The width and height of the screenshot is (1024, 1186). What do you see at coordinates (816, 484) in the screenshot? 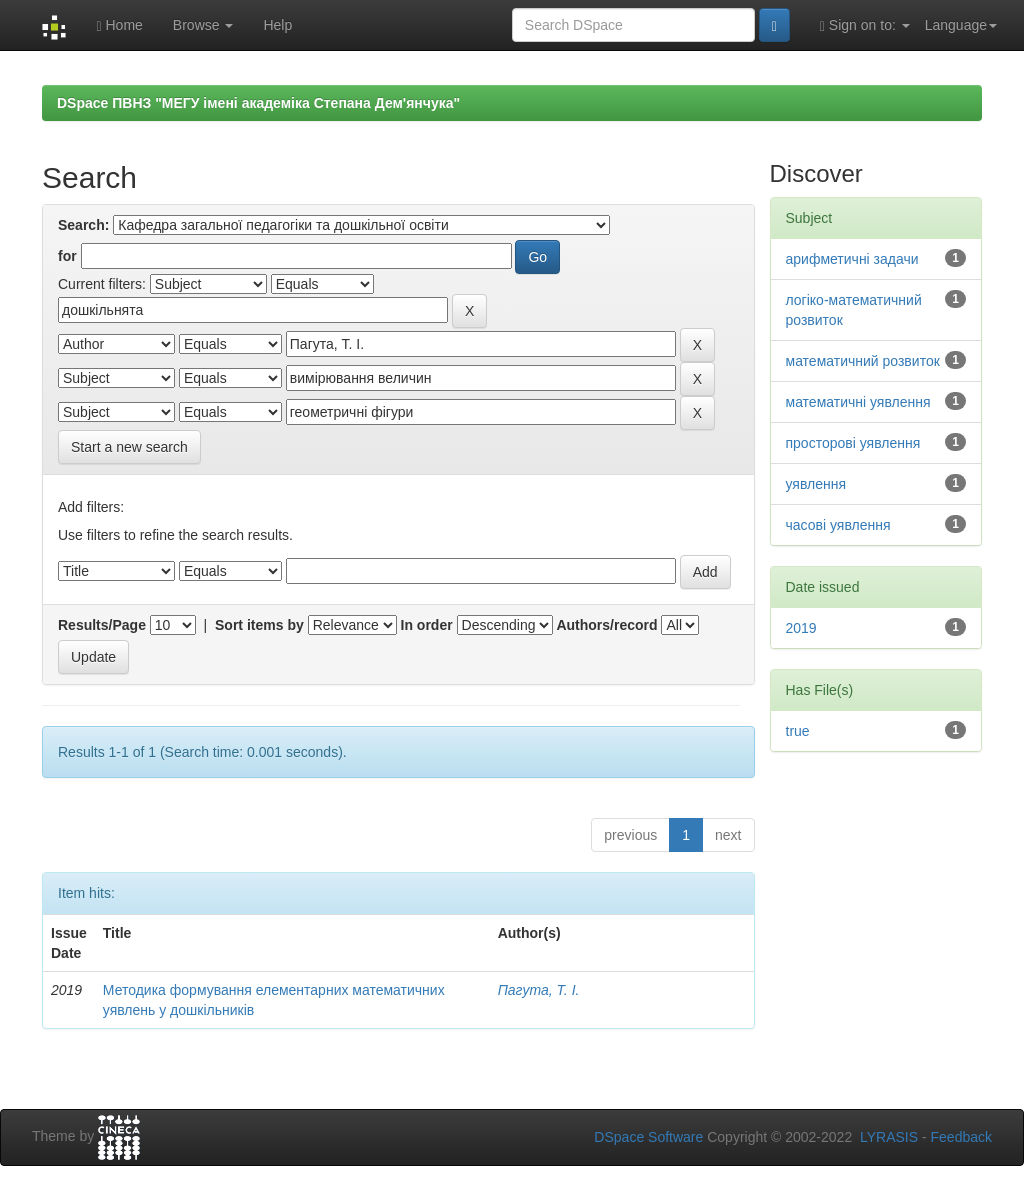
I see `уявлення` at bounding box center [816, 484].